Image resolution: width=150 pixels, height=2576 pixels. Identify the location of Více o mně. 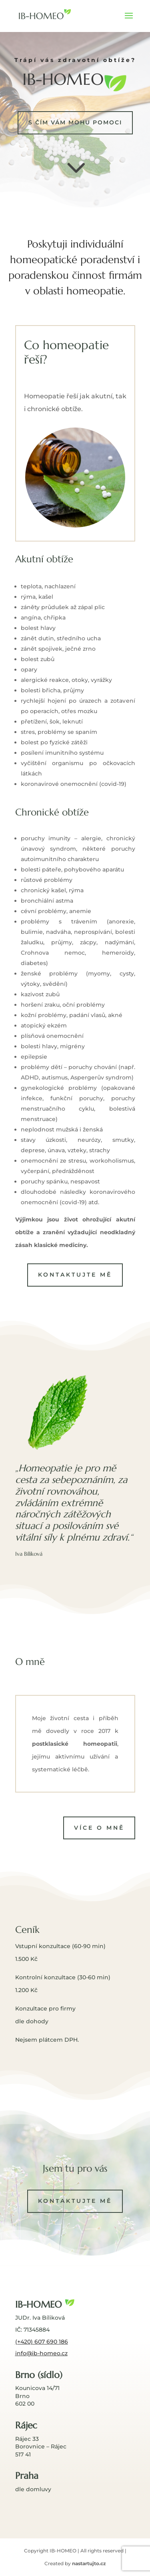
(99, 1827).